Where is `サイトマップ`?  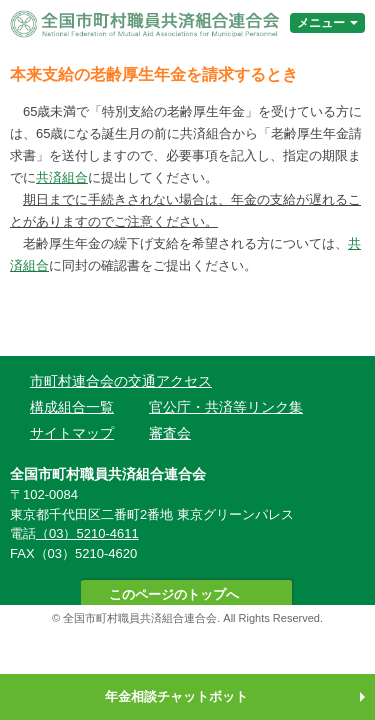
サイトマップ is located at coordinates (72, 433).